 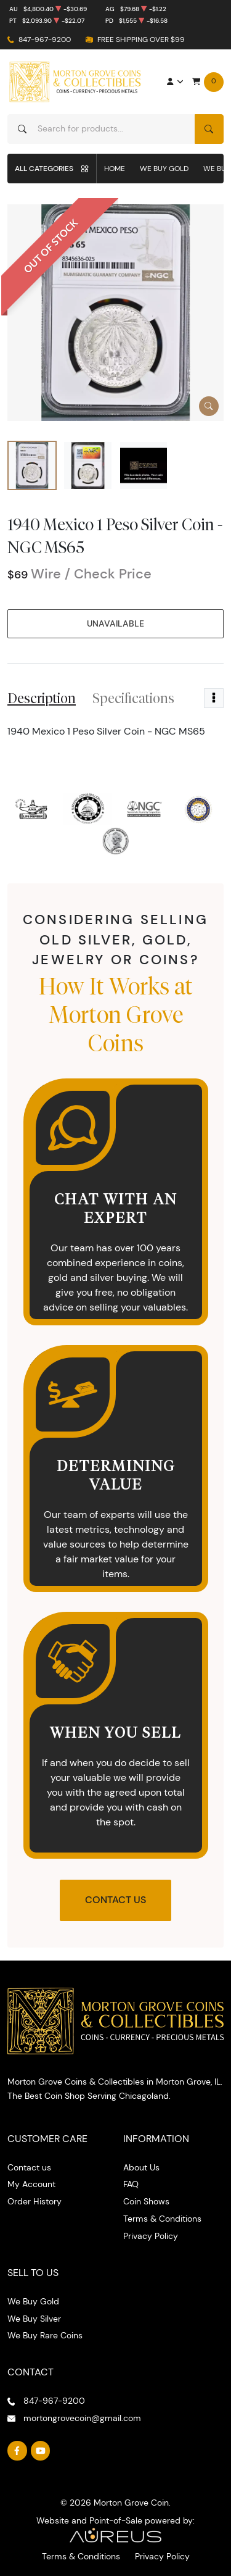 What do you see at coordinates (41, 2451) in the screenshot?
I see `[Follow us on YouTube]` at bounding box center [41, 2451].